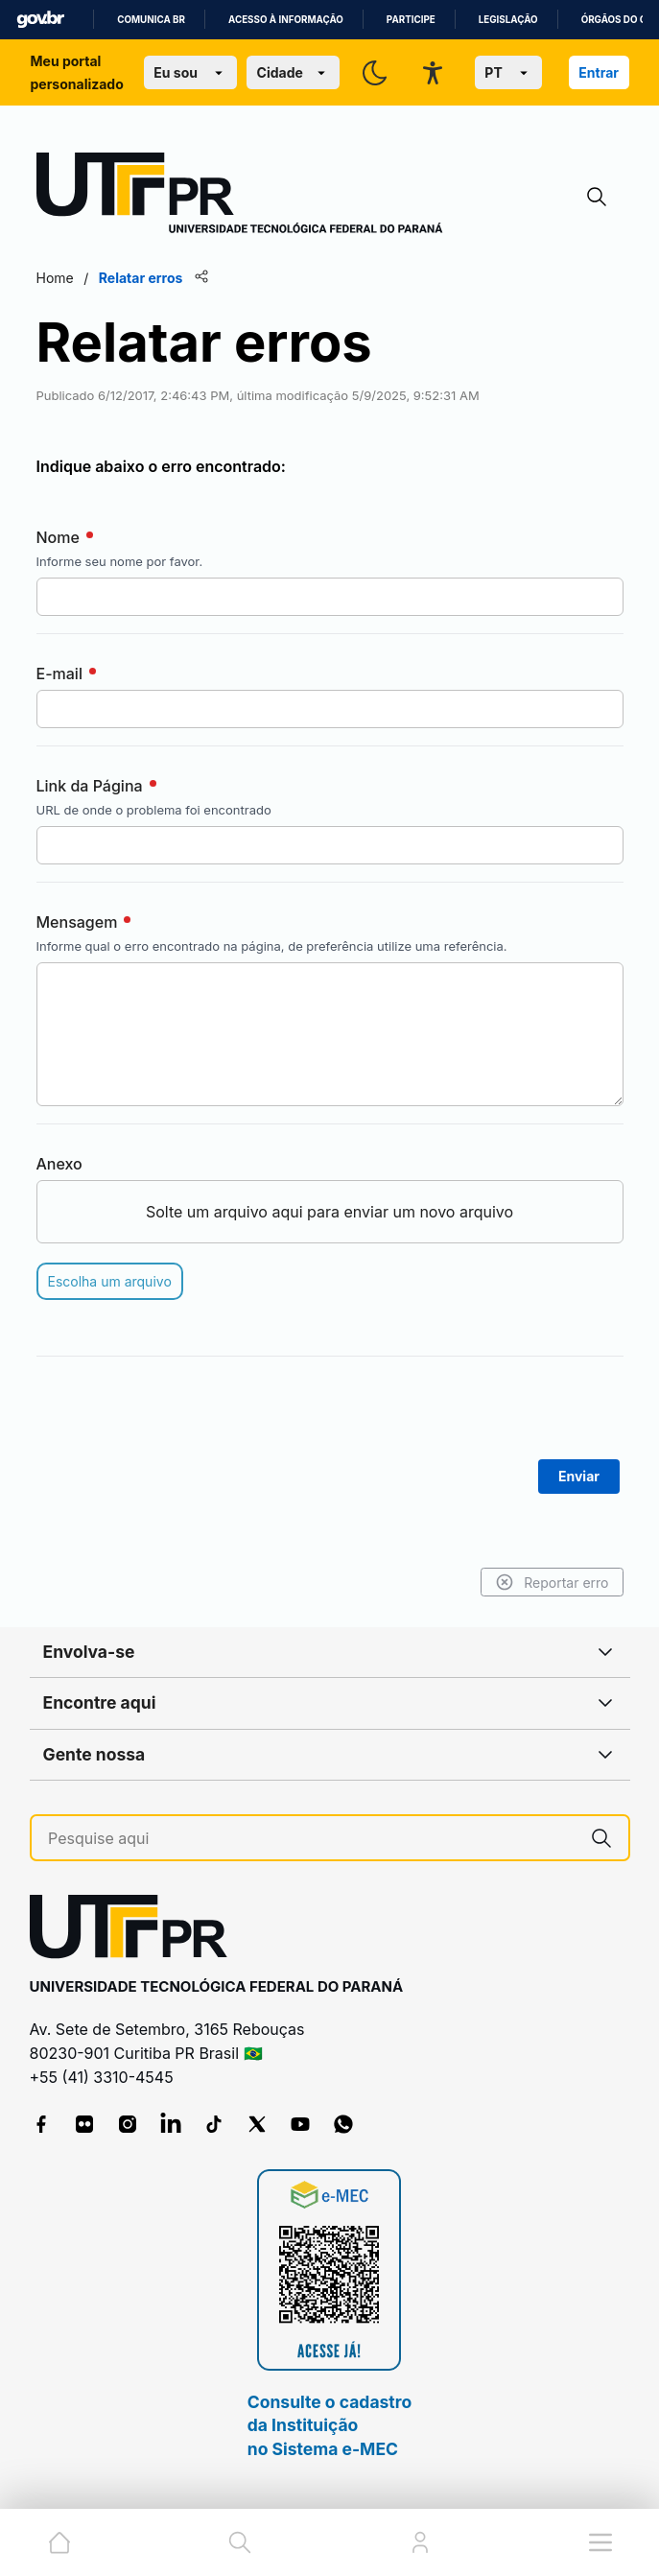 The height and width of the screenshot is (2576, 659). I want to click on Acesso à informação, so click(285, 19).